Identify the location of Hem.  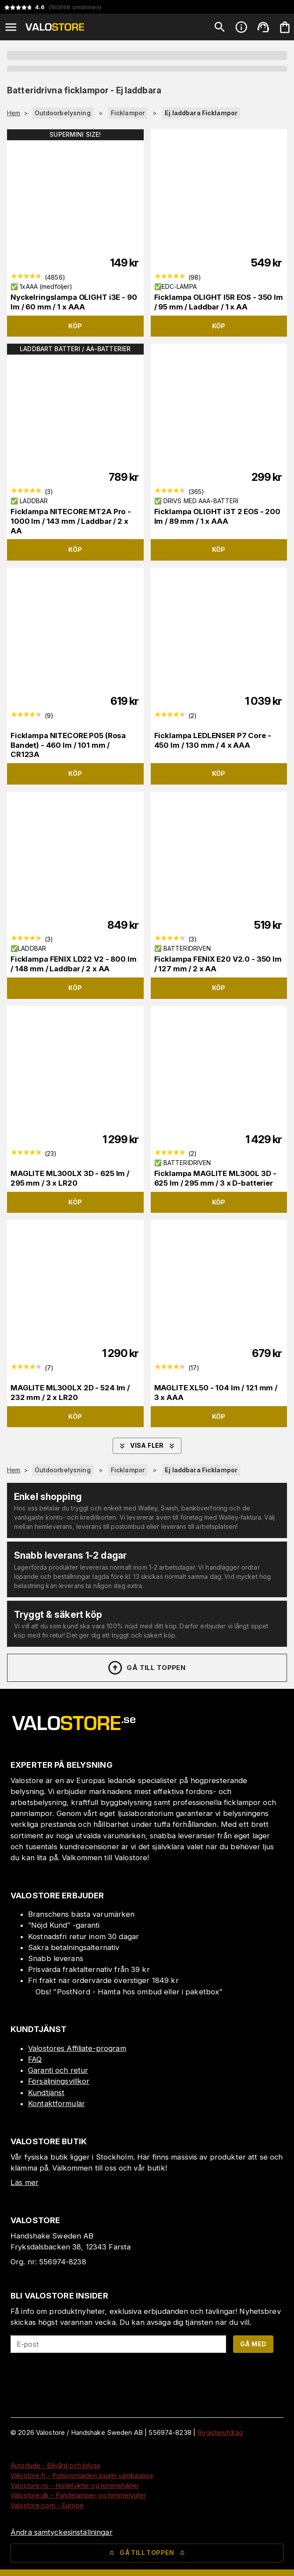
(13, 113).